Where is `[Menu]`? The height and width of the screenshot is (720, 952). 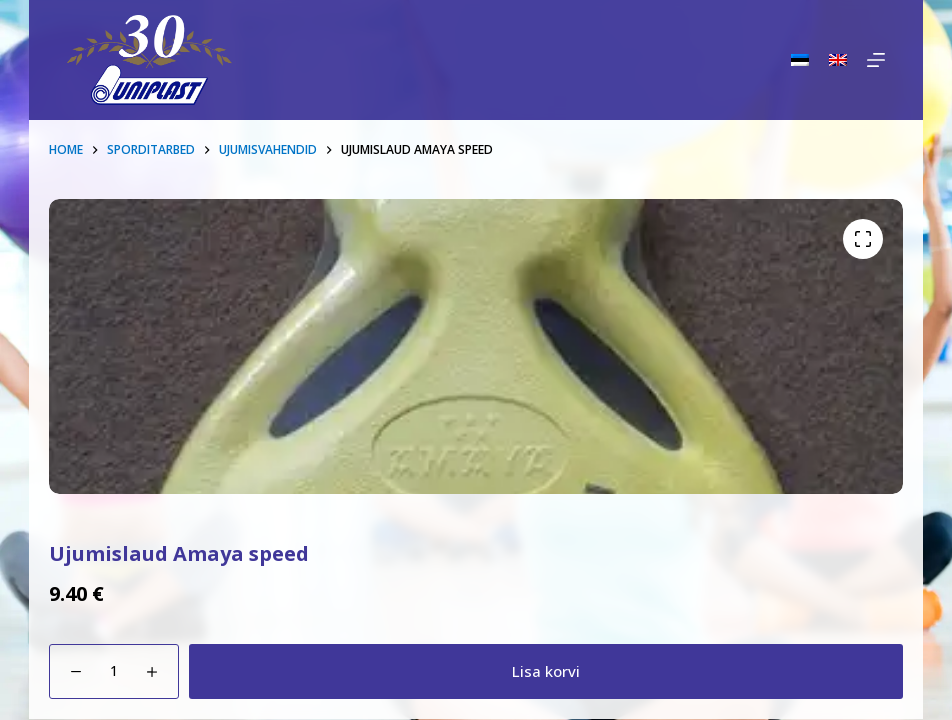
[Menu] is located at coordinates (876, 60).